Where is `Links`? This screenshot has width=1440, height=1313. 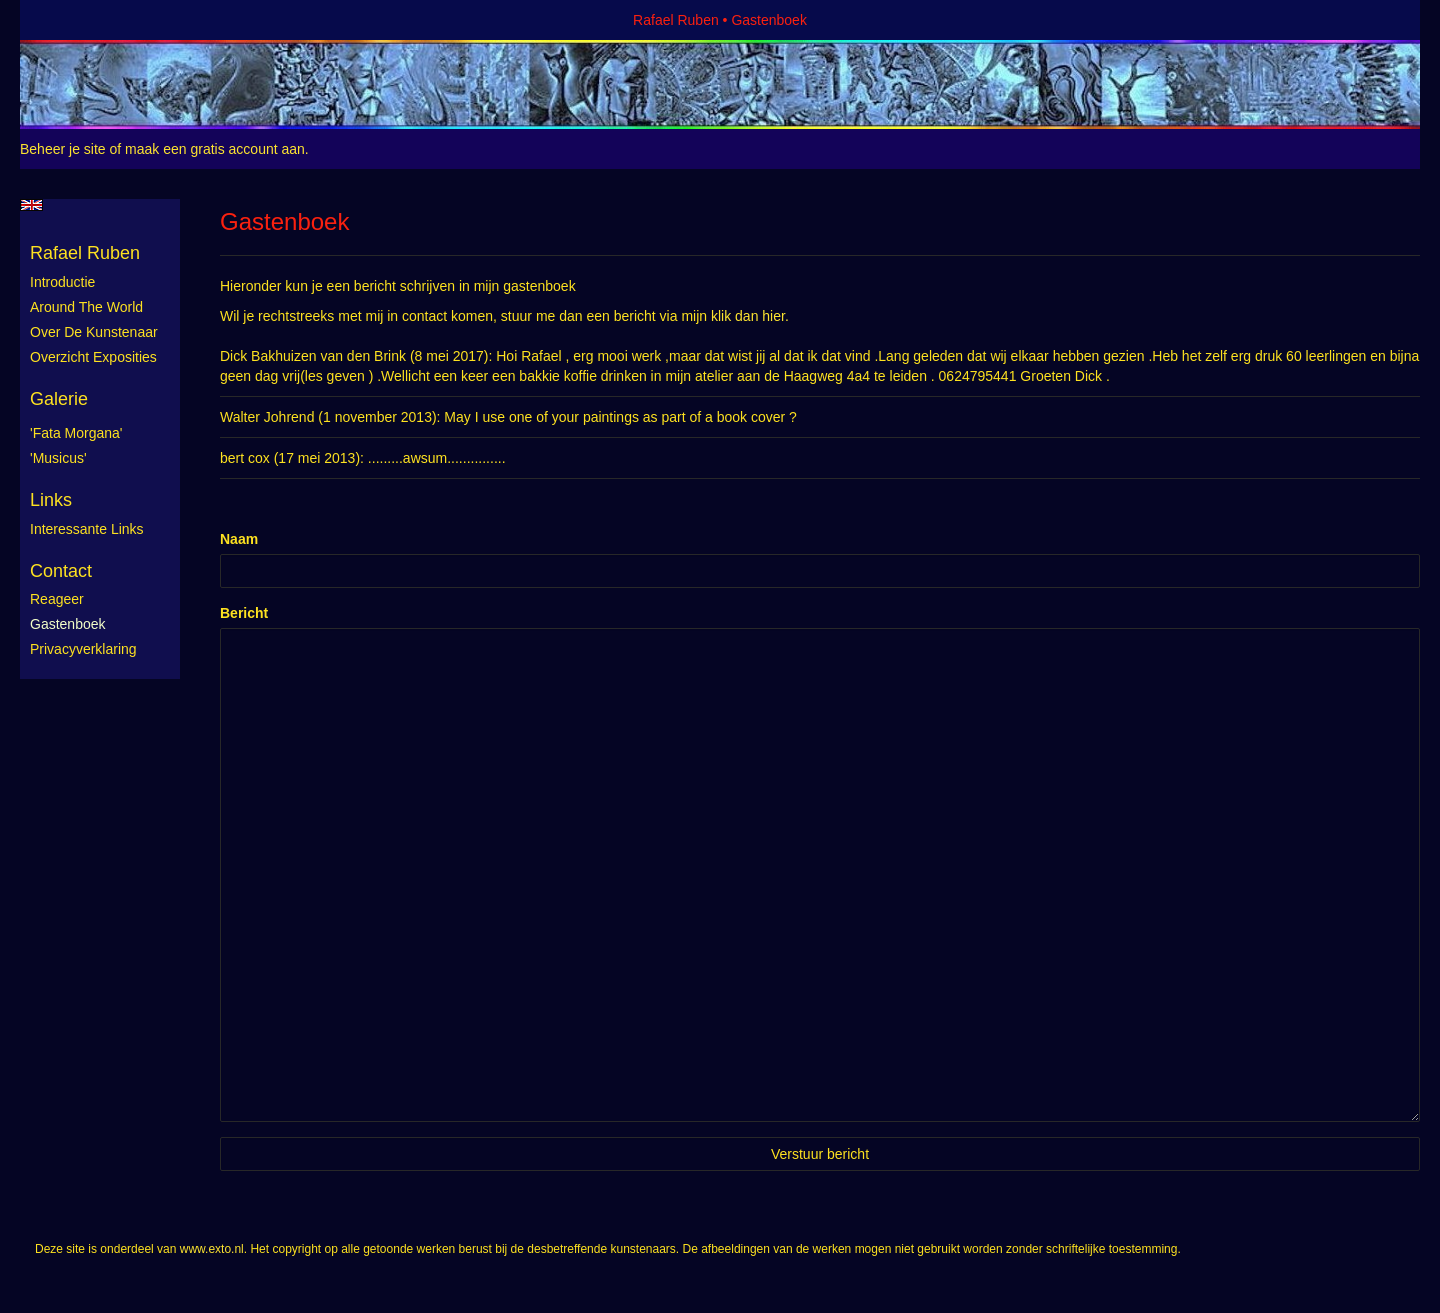
Links is located at coordinates (51, 500).